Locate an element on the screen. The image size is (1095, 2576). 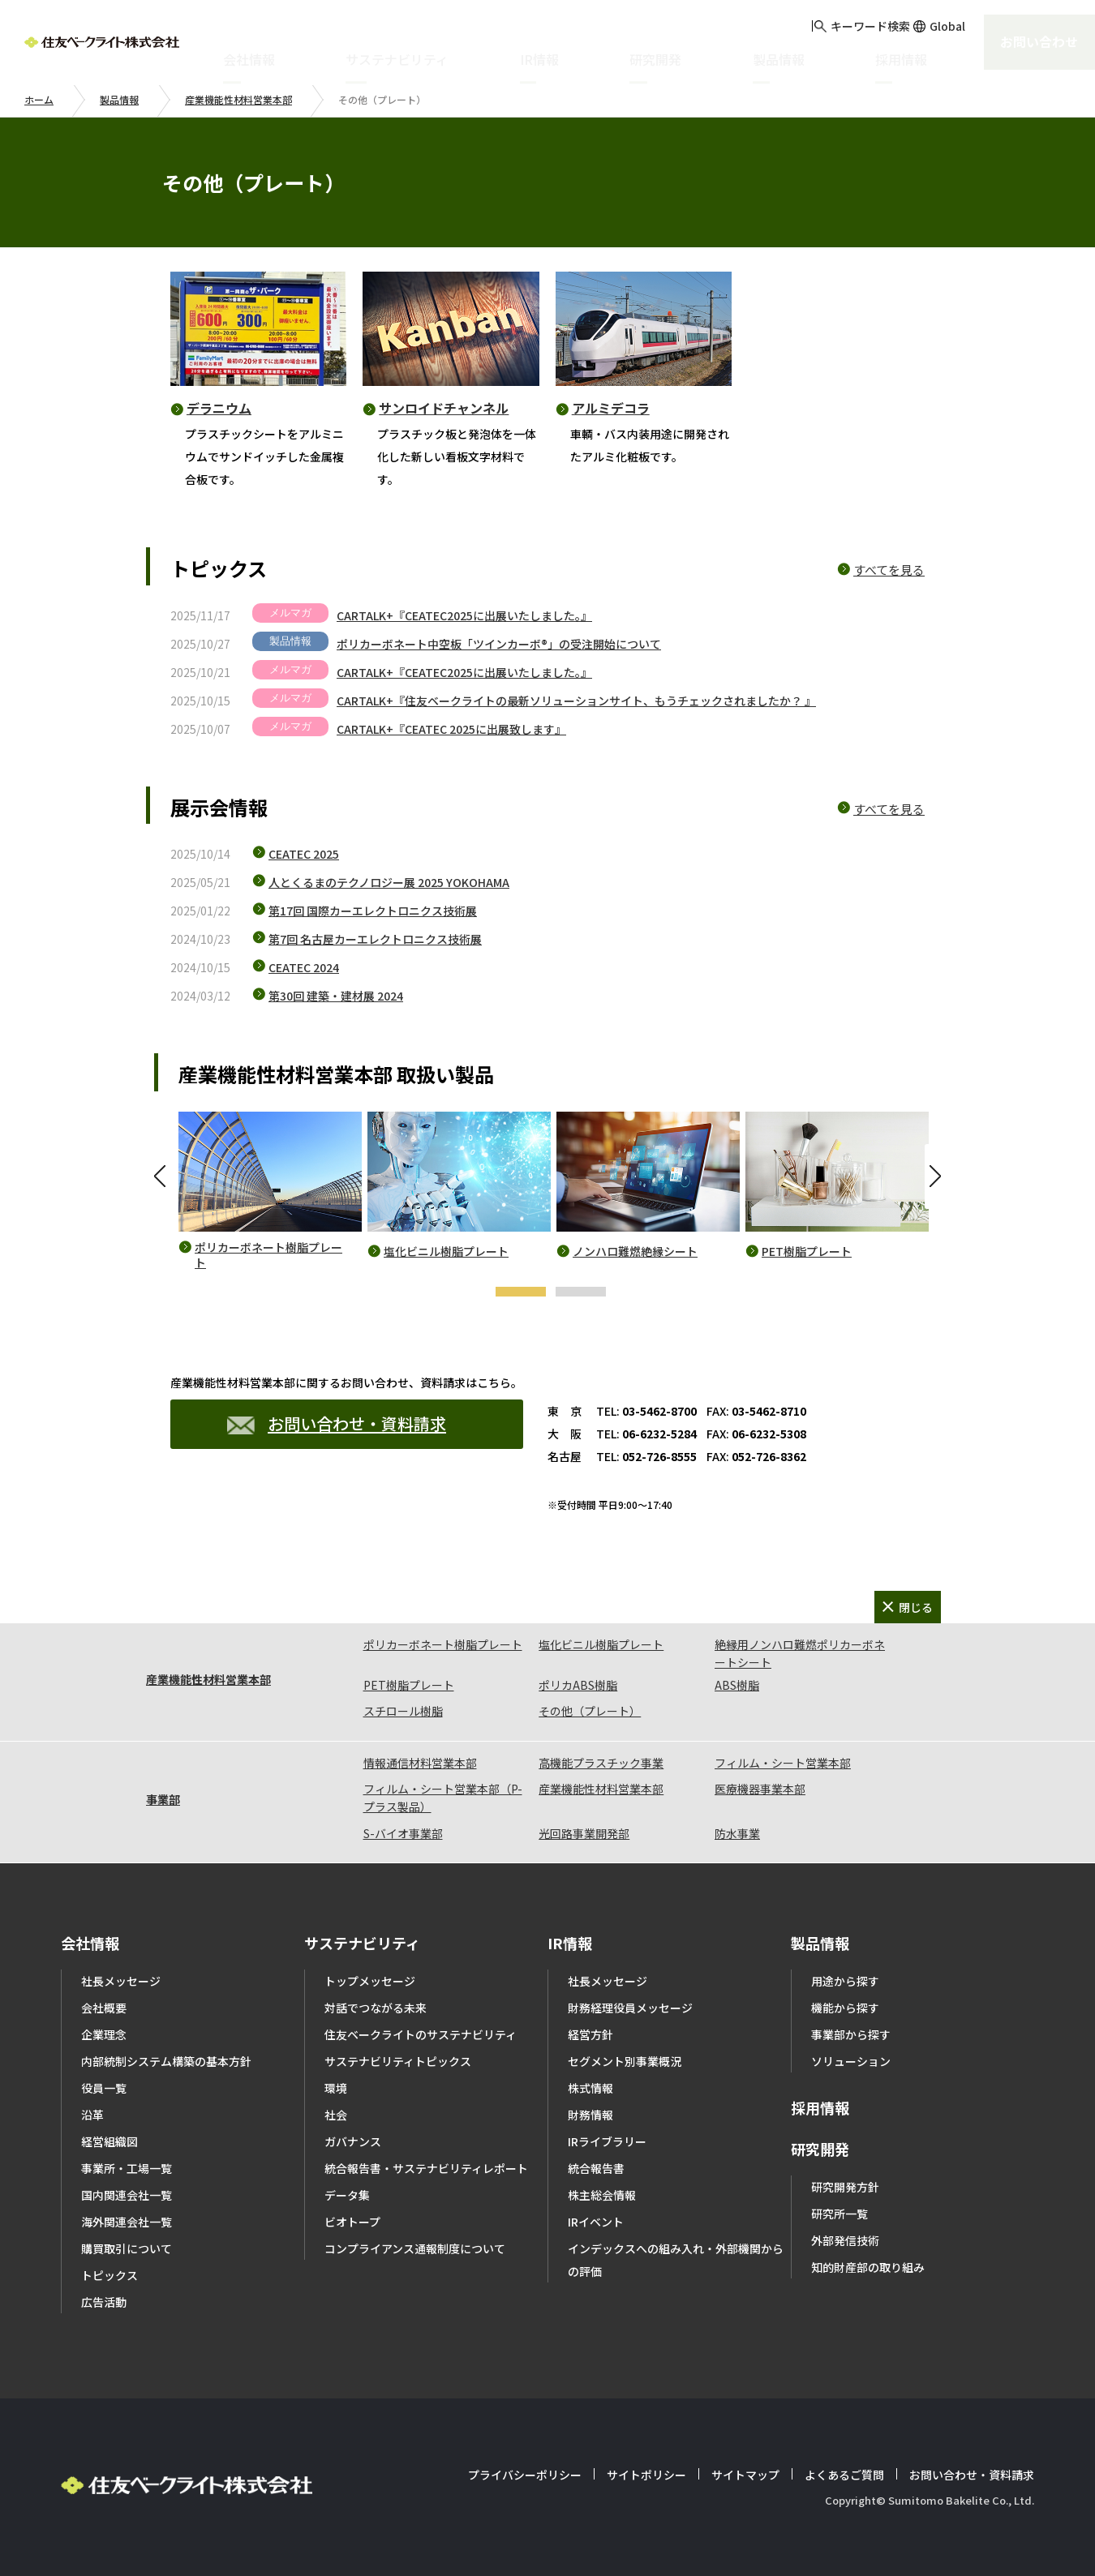
データ集 is located at coordinates (347, 2195).